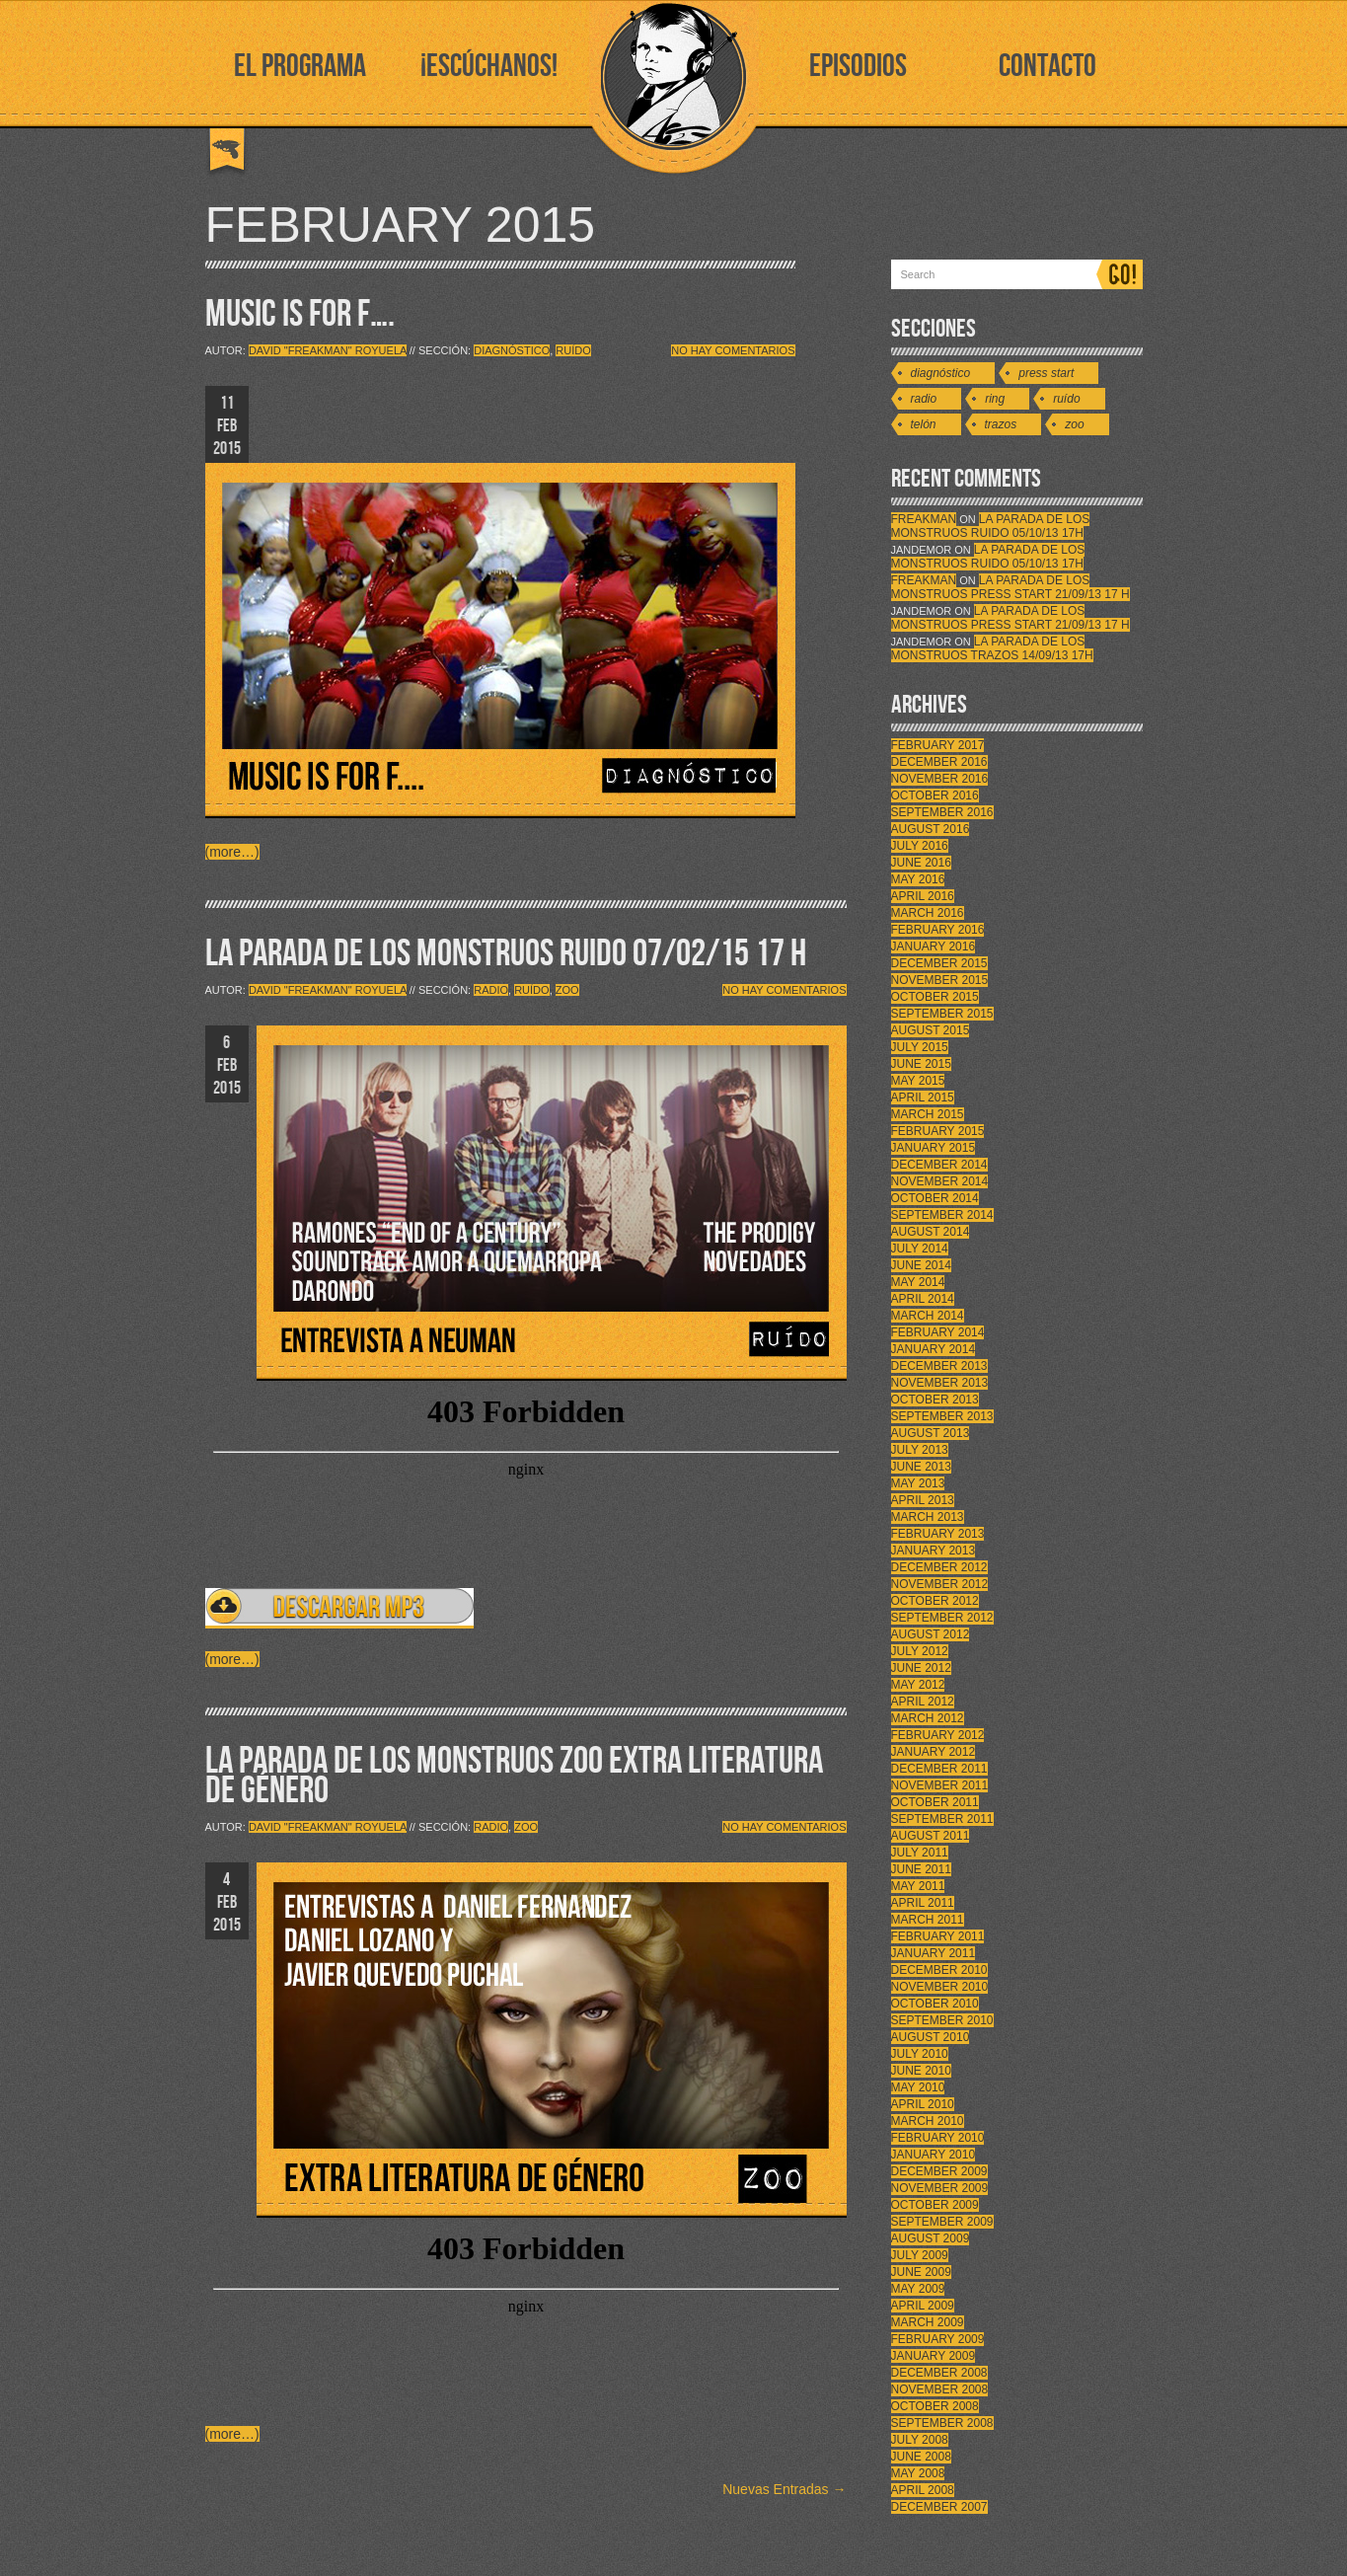  Describe the element at coordinates (935, 2406) in the screenshot. I see `October 2008` at that location.